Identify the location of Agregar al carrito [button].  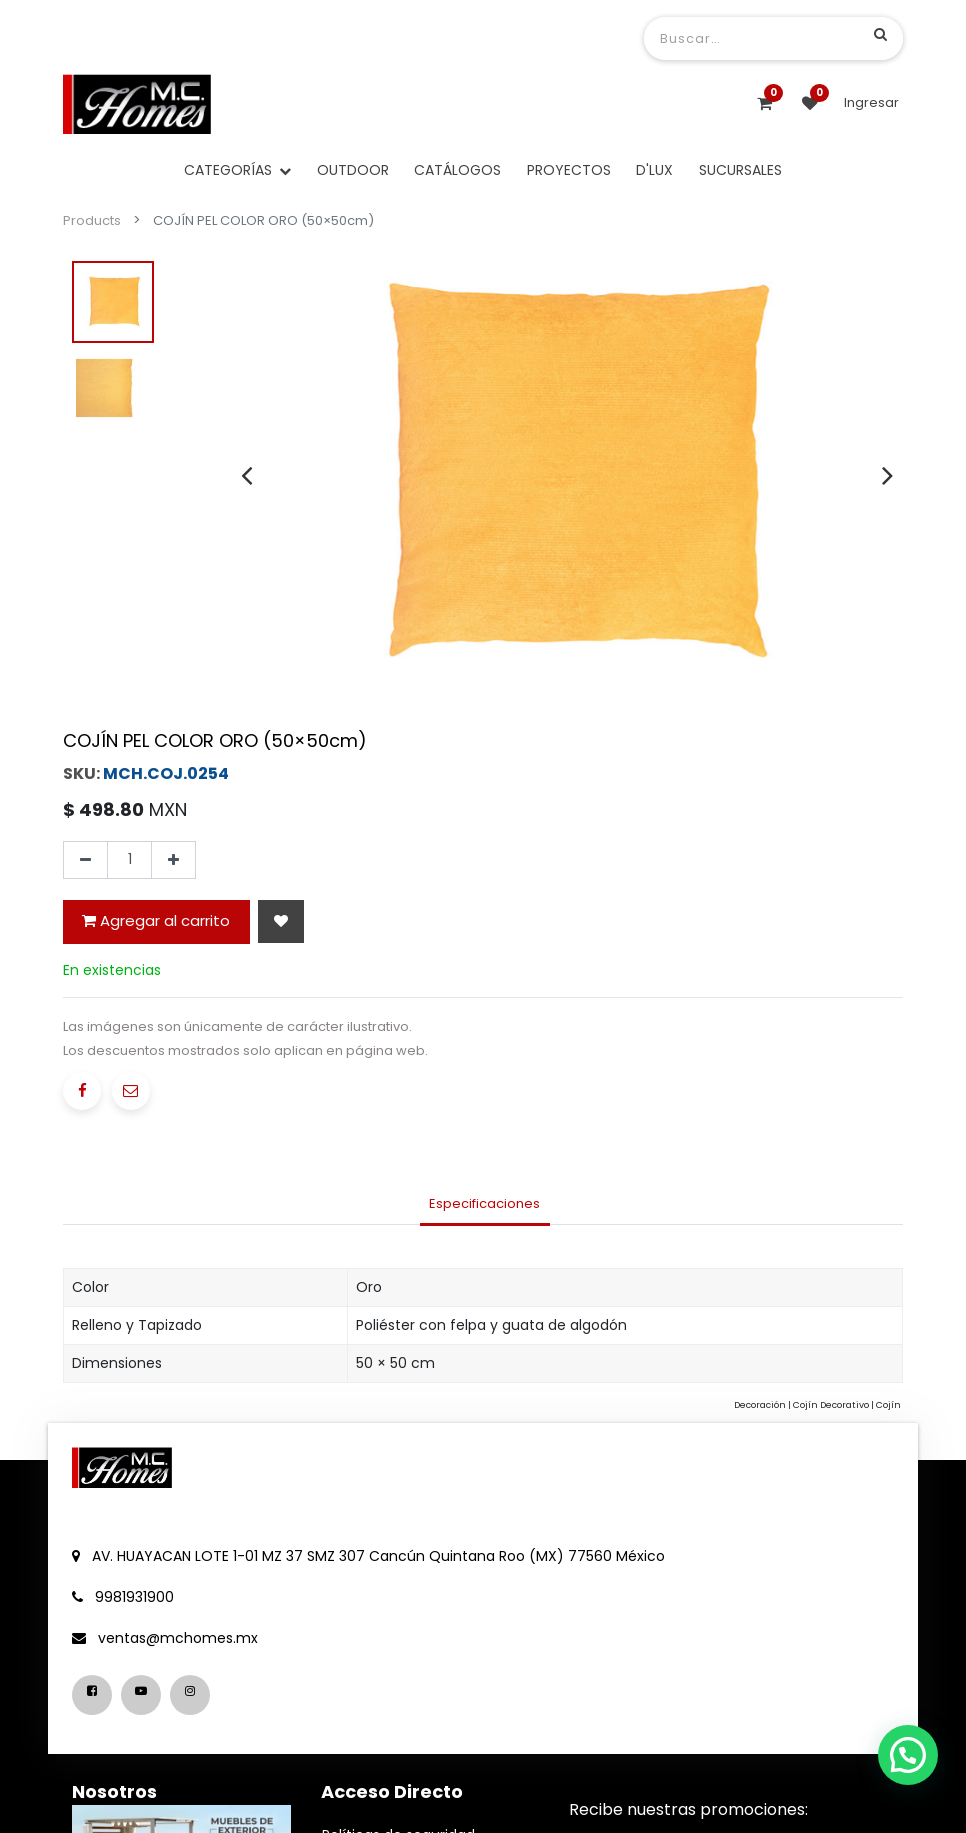
(156, 920).